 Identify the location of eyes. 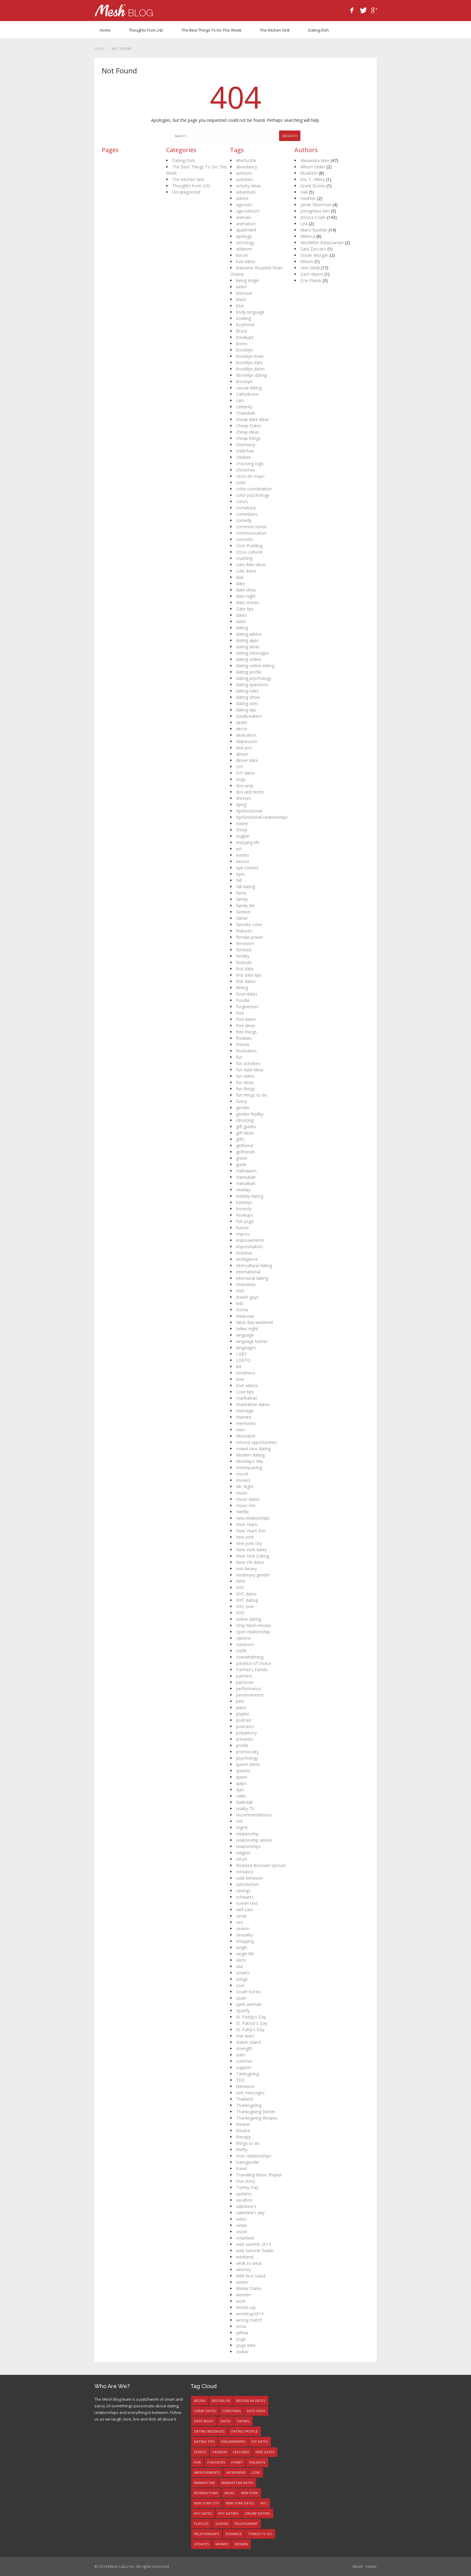
(240, 874).